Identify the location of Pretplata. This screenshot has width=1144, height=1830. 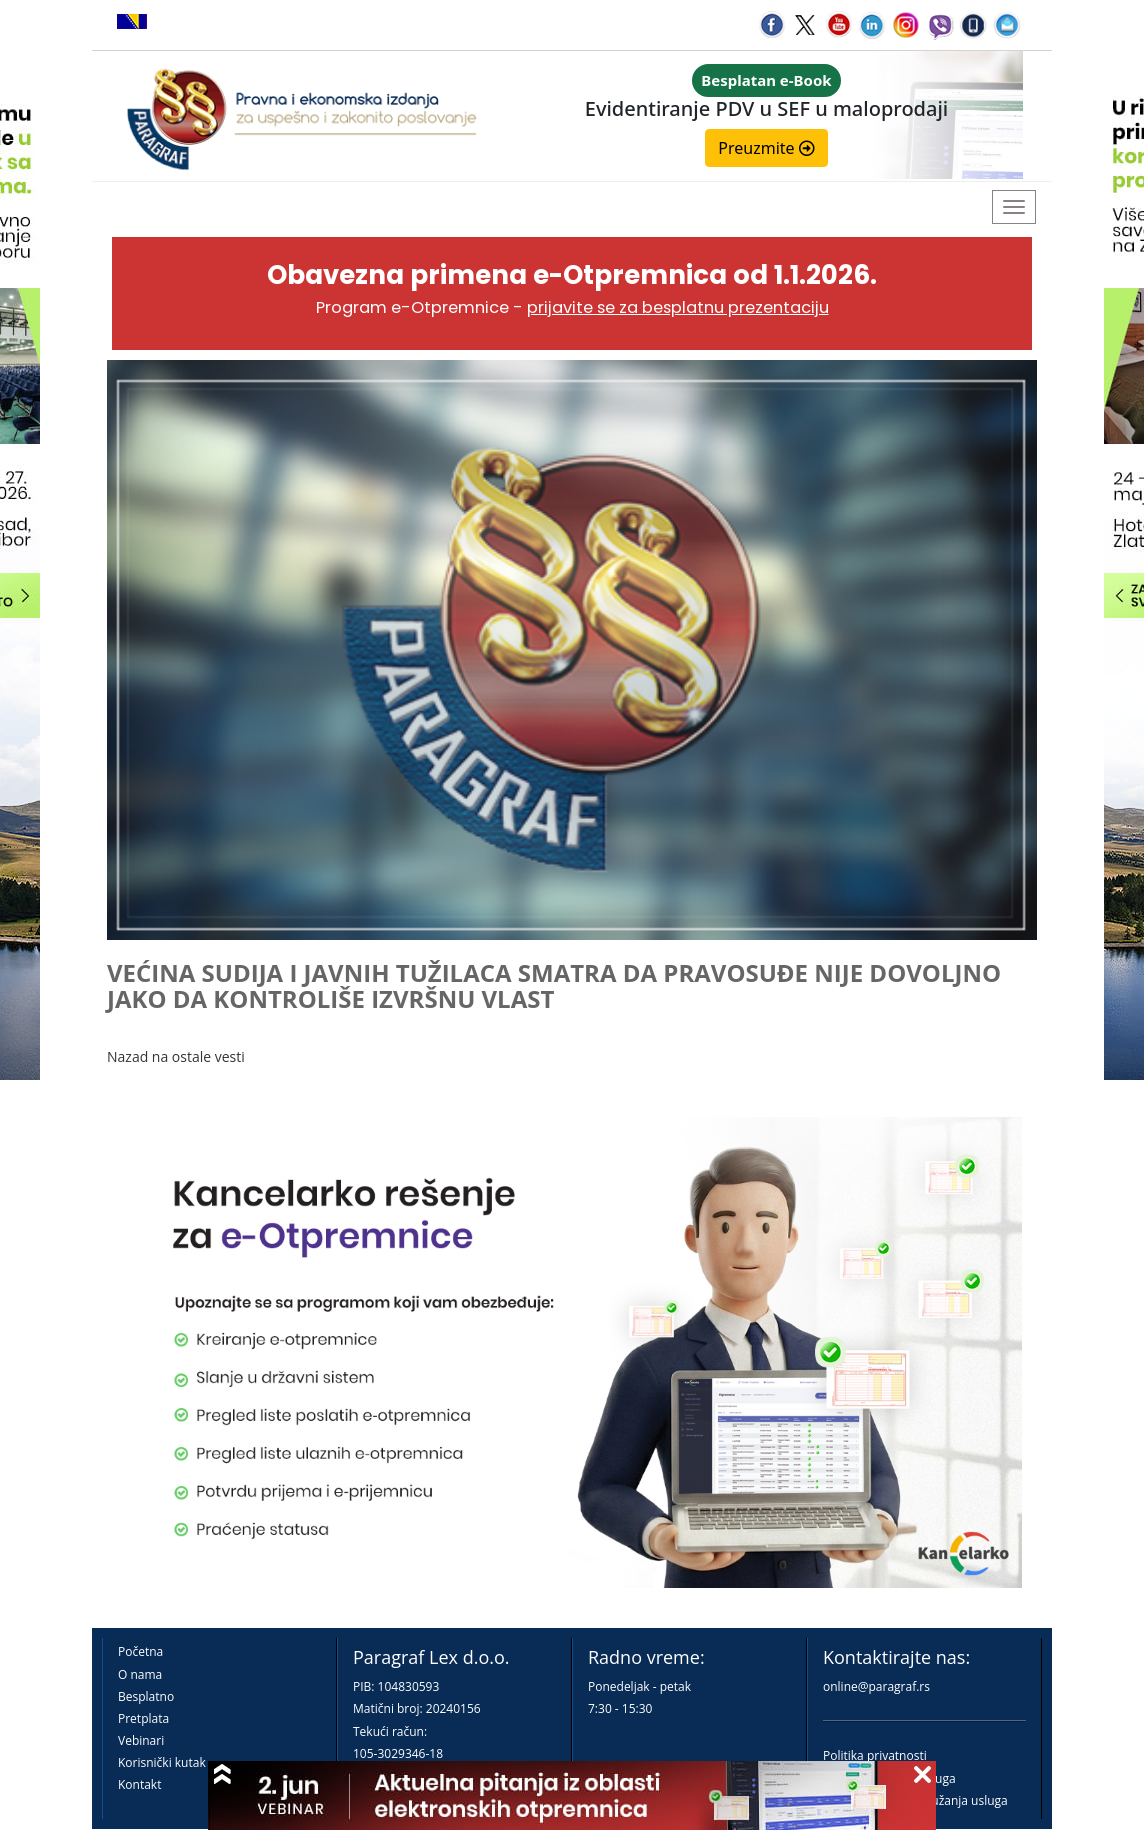
(143, 1718).